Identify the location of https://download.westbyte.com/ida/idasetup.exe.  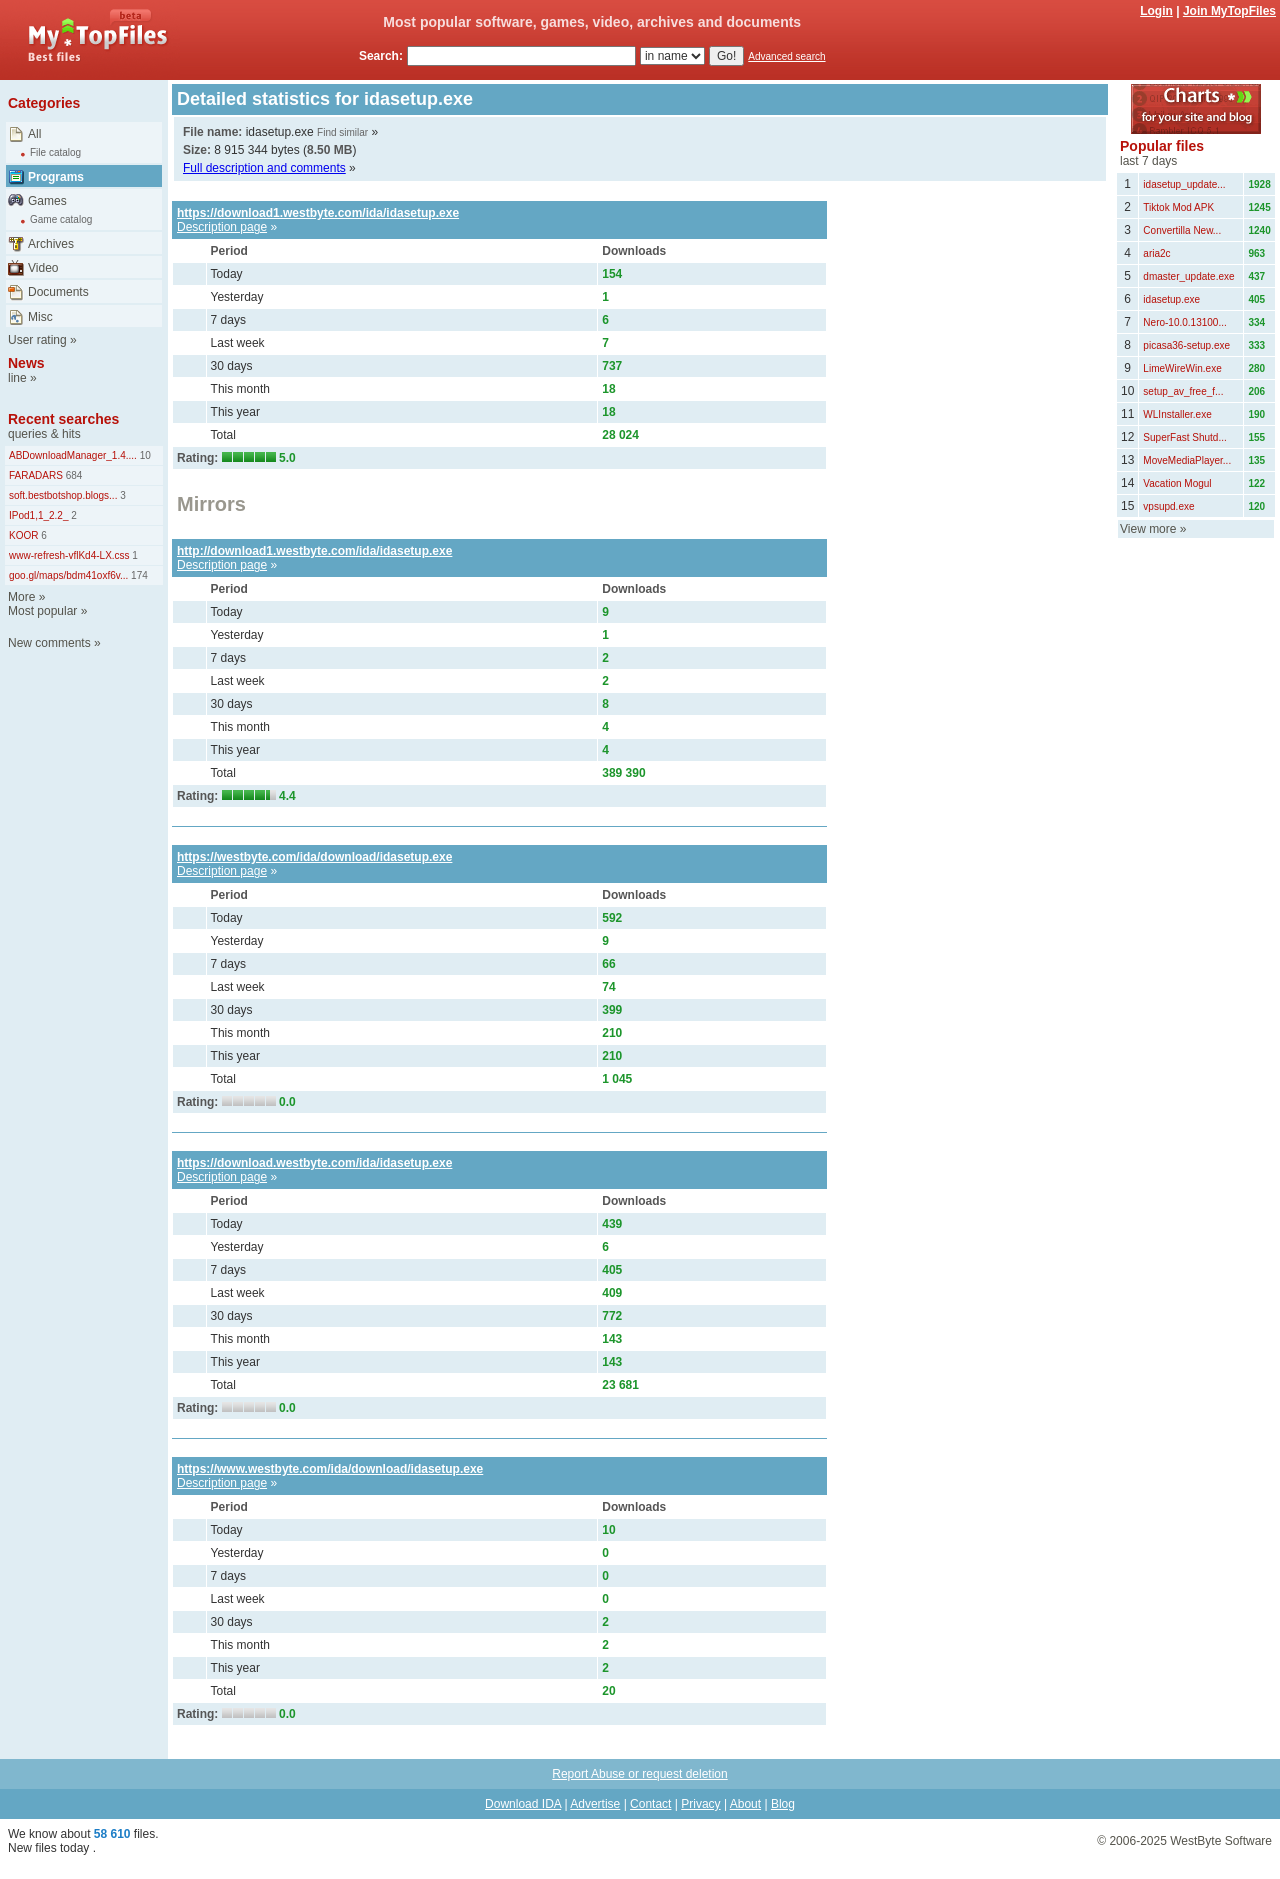
(314, 1163).